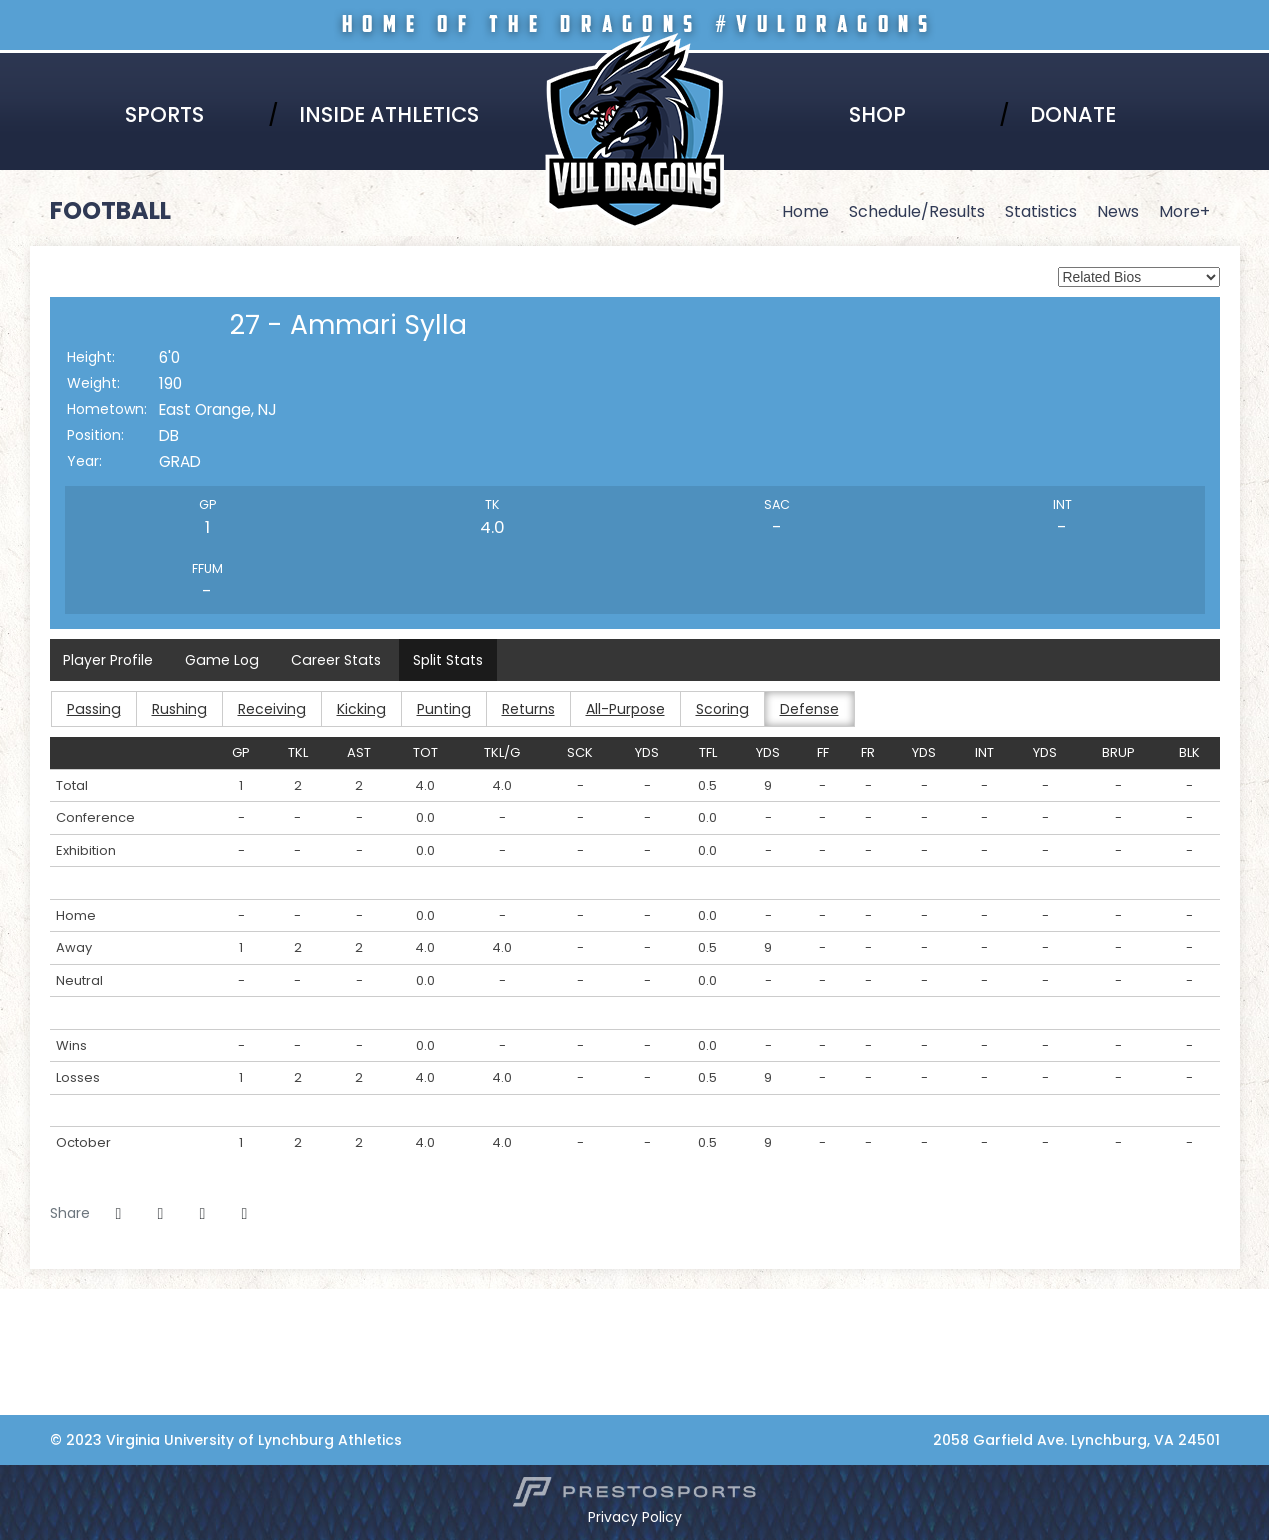 The image size is (1269, 1540). I want to click on Scoring [button], so click(716, 709).